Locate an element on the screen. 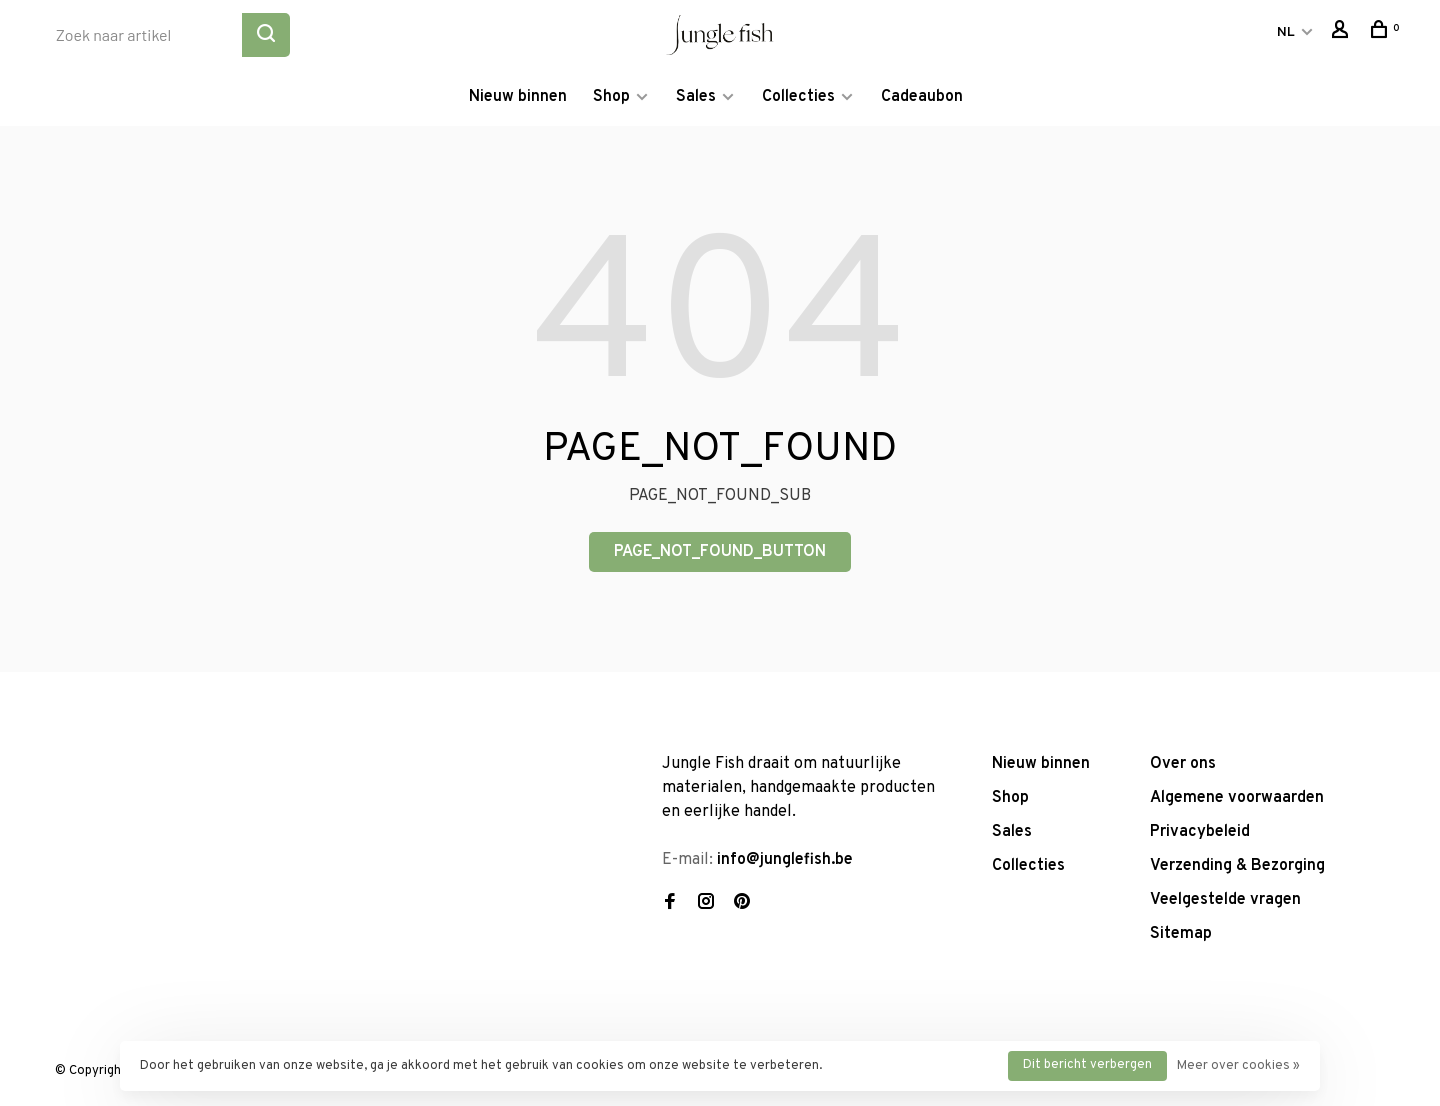  Privacybeleid is located at coordinates (1200, 832).